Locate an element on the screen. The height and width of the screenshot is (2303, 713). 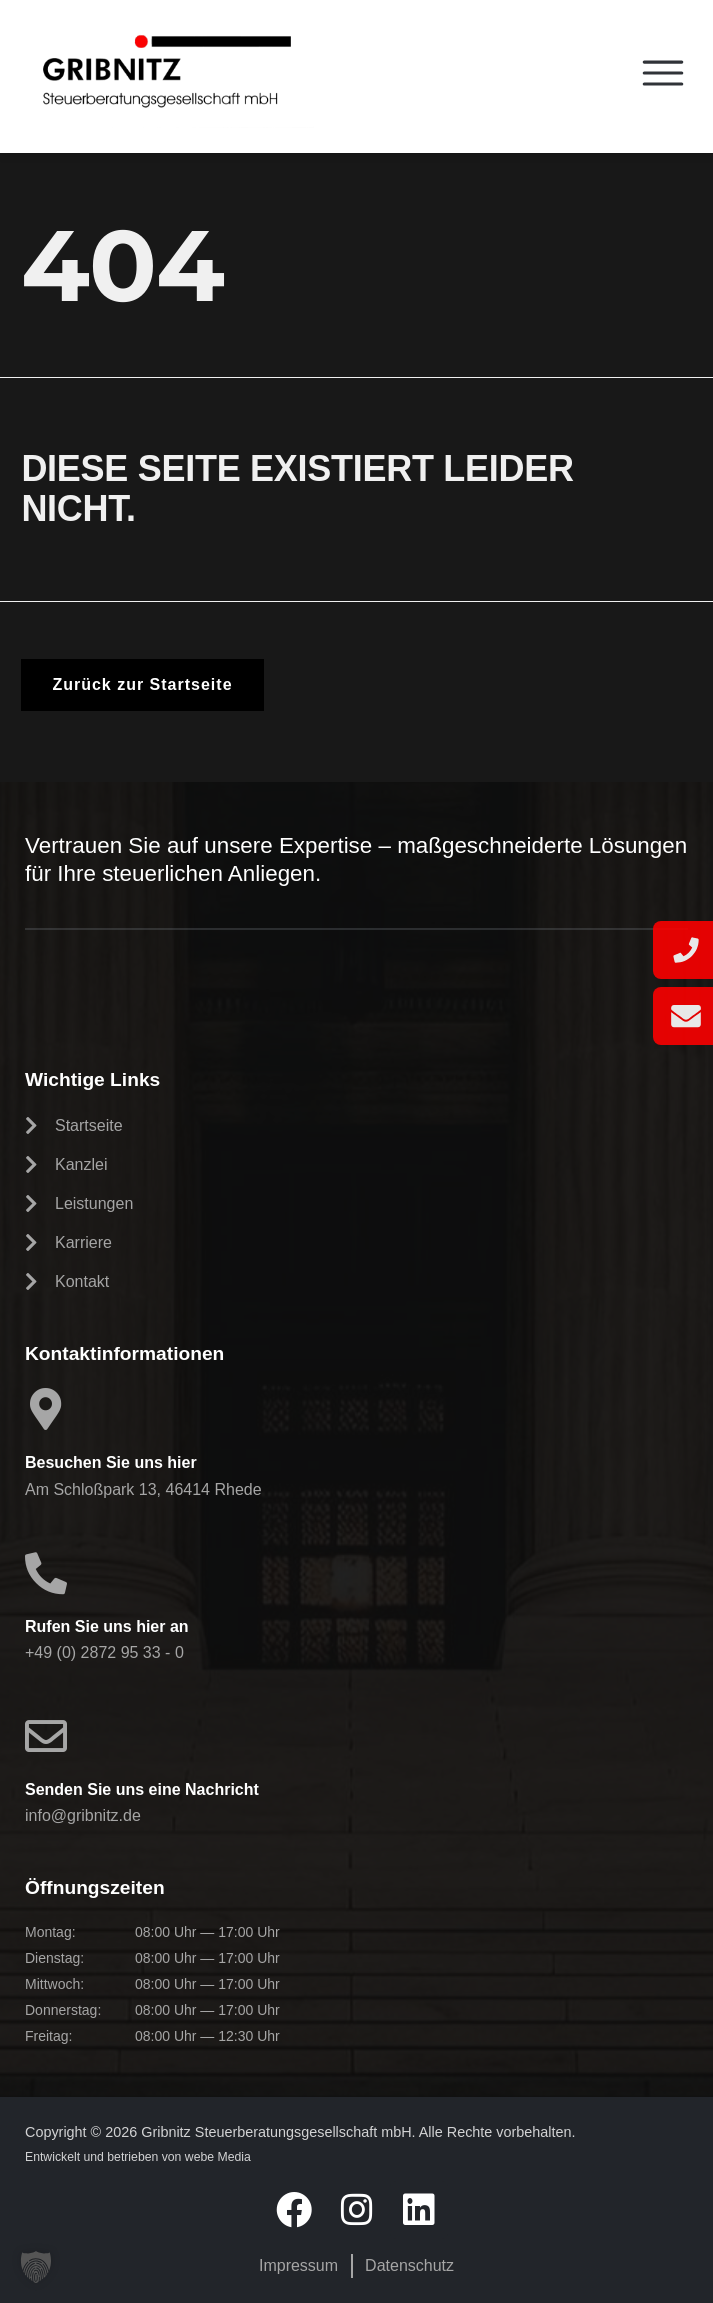
[button] is located at coordinates (36, 2267).